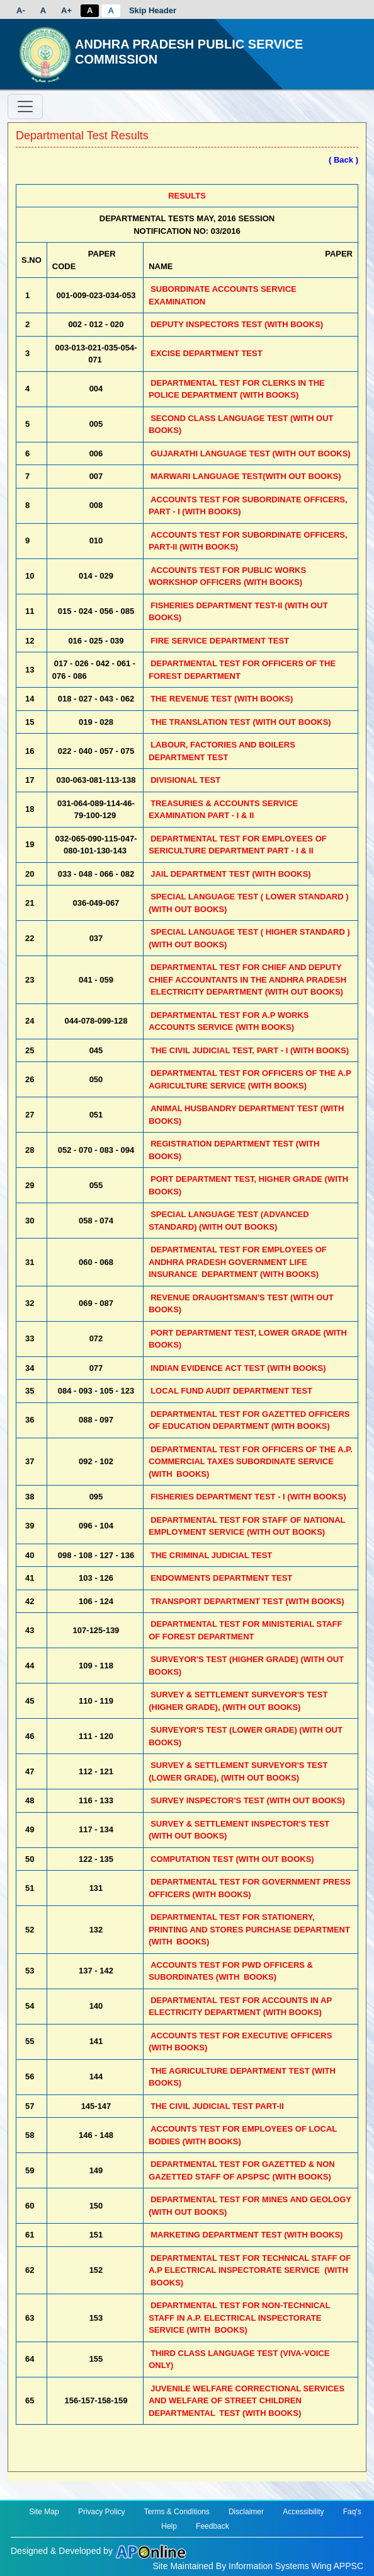  What do you see at coordinates (247, 1601) in the screenshot?
I see `TRANSPORT DEPARTMENT TEST (WITH BOOKS)` at bounding box center [247, 1601].